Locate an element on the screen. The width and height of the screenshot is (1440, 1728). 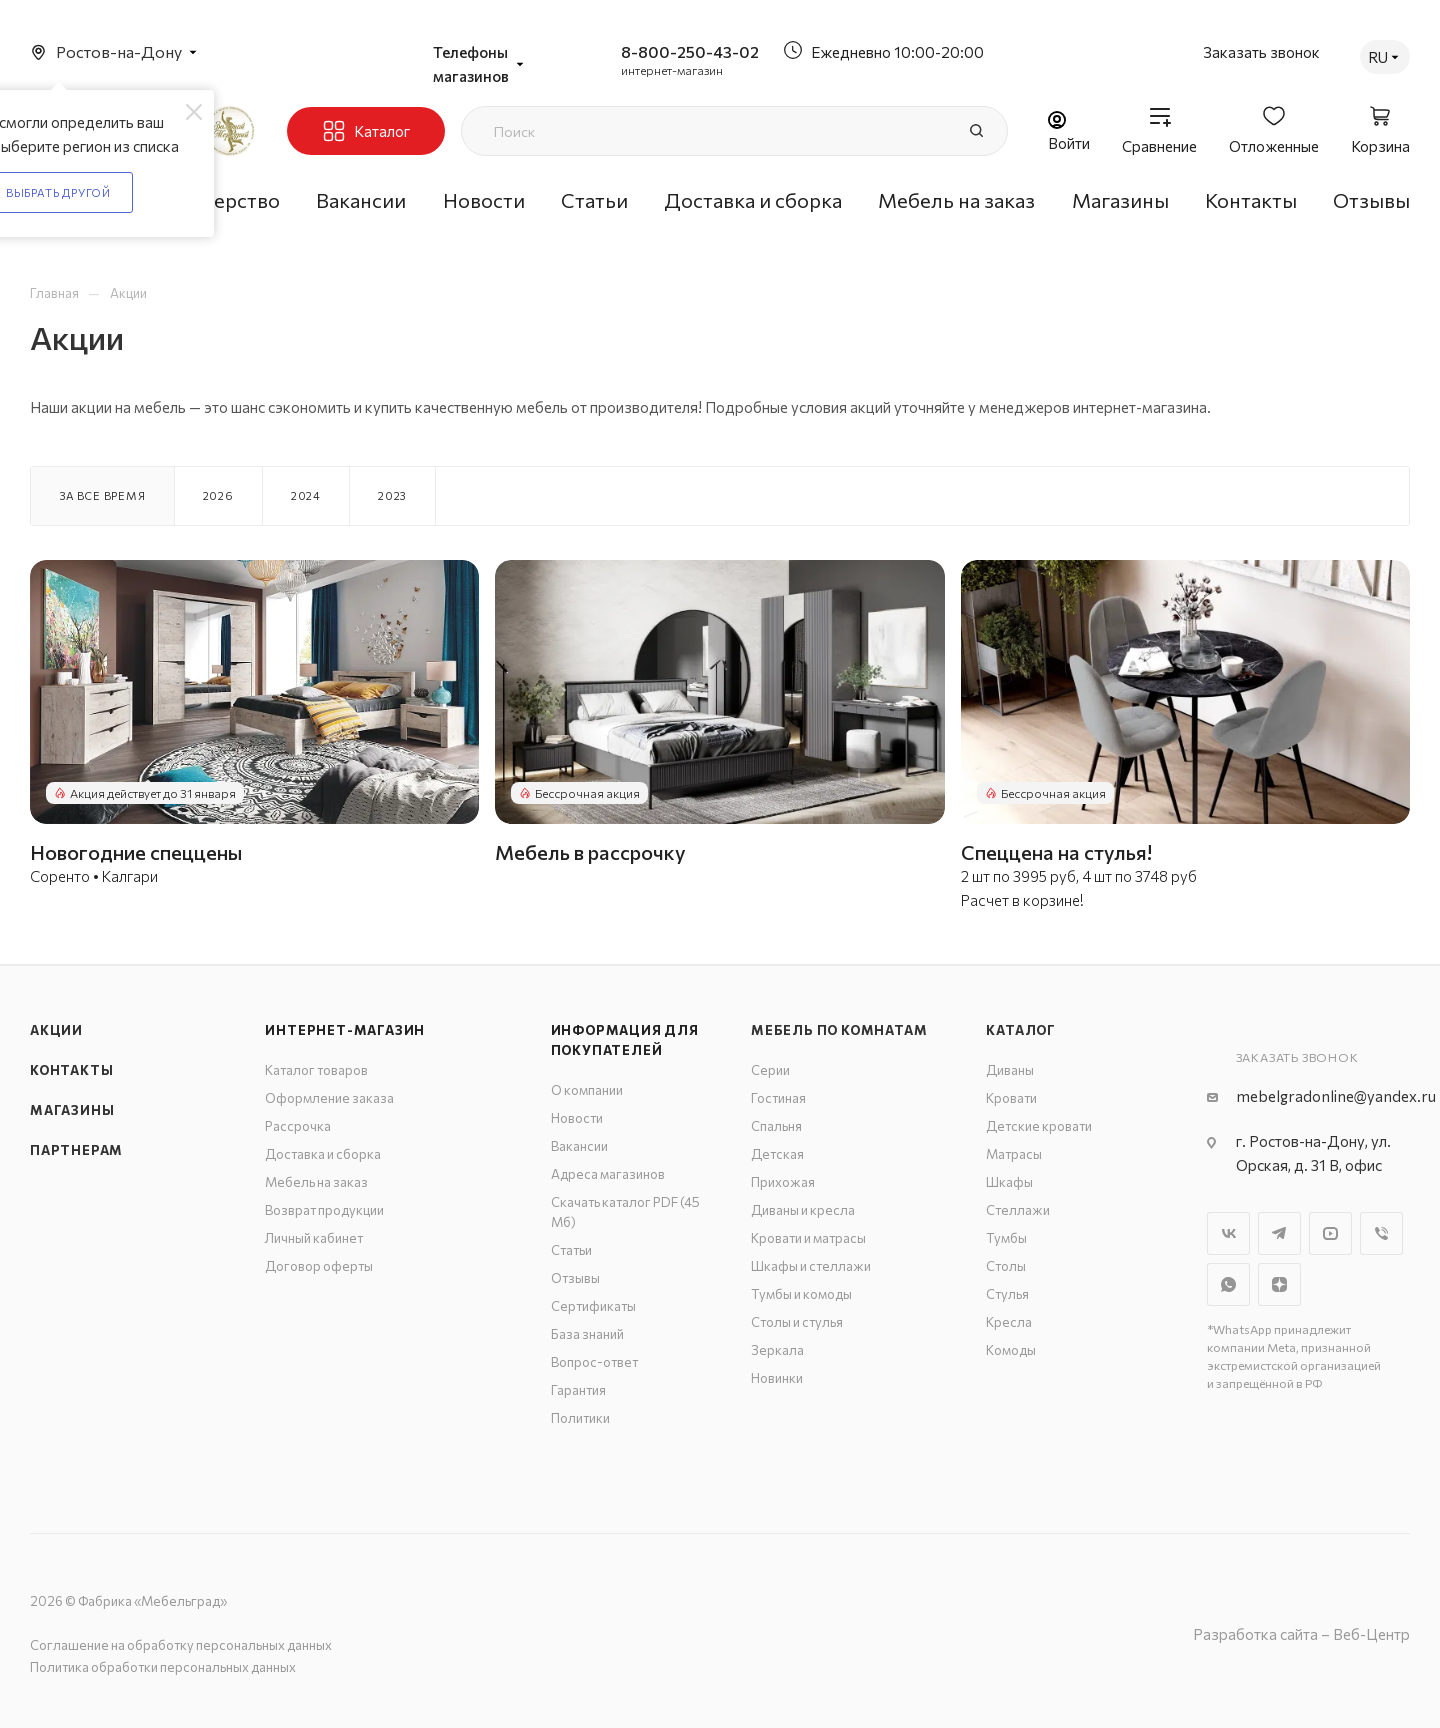
Вакансии is located at coordinates (579, 1146).